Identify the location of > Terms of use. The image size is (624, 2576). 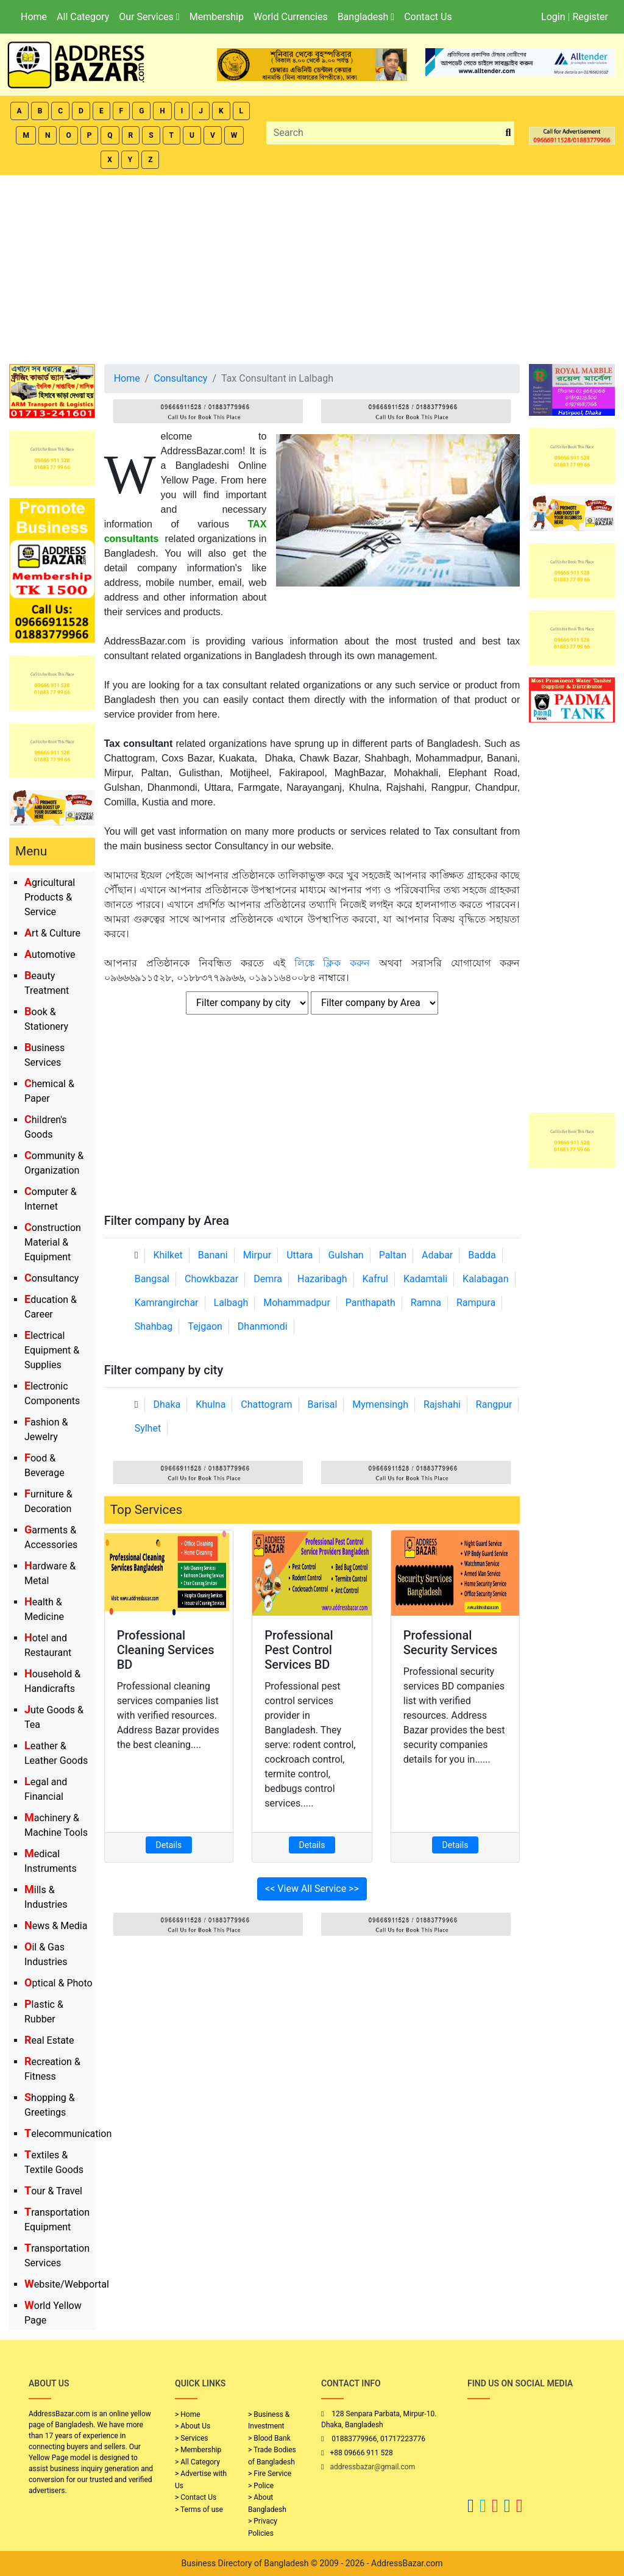
(199, 2509).